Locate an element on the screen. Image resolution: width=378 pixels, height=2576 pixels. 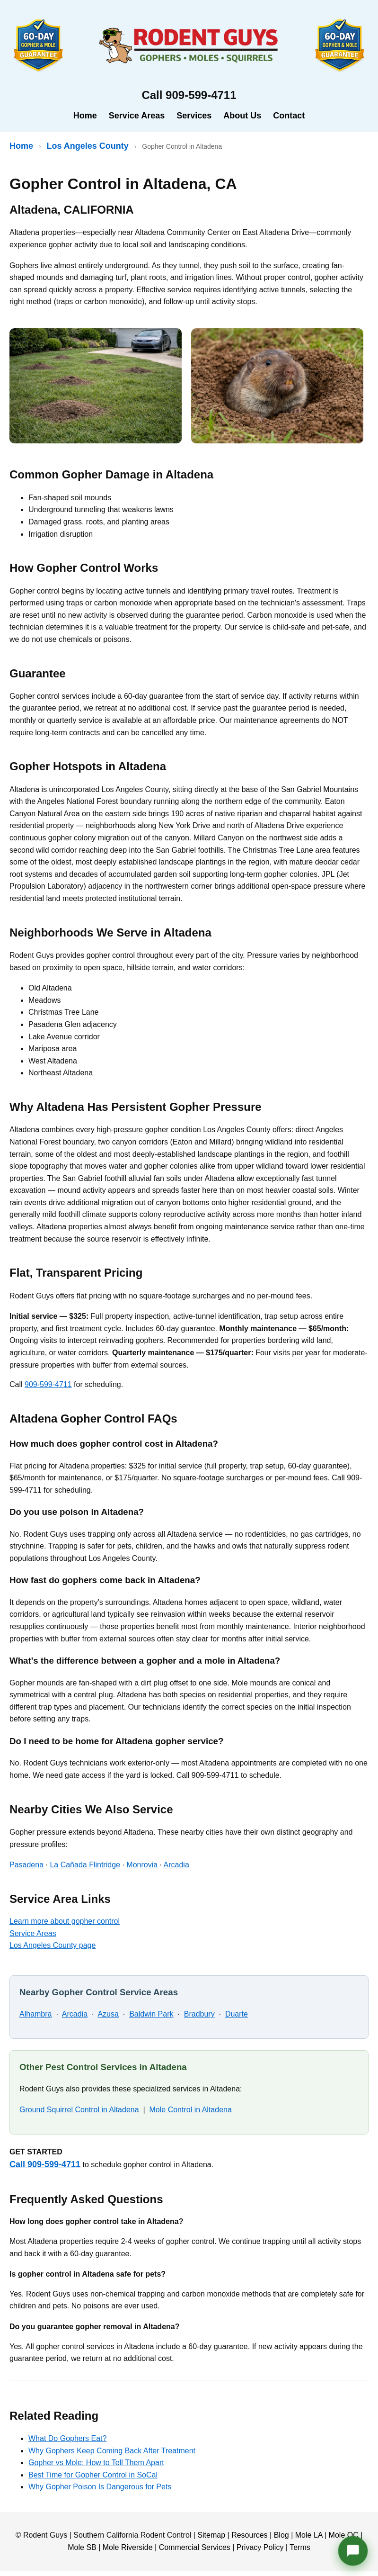
Bradbury is located at coordinates (199, 2014).